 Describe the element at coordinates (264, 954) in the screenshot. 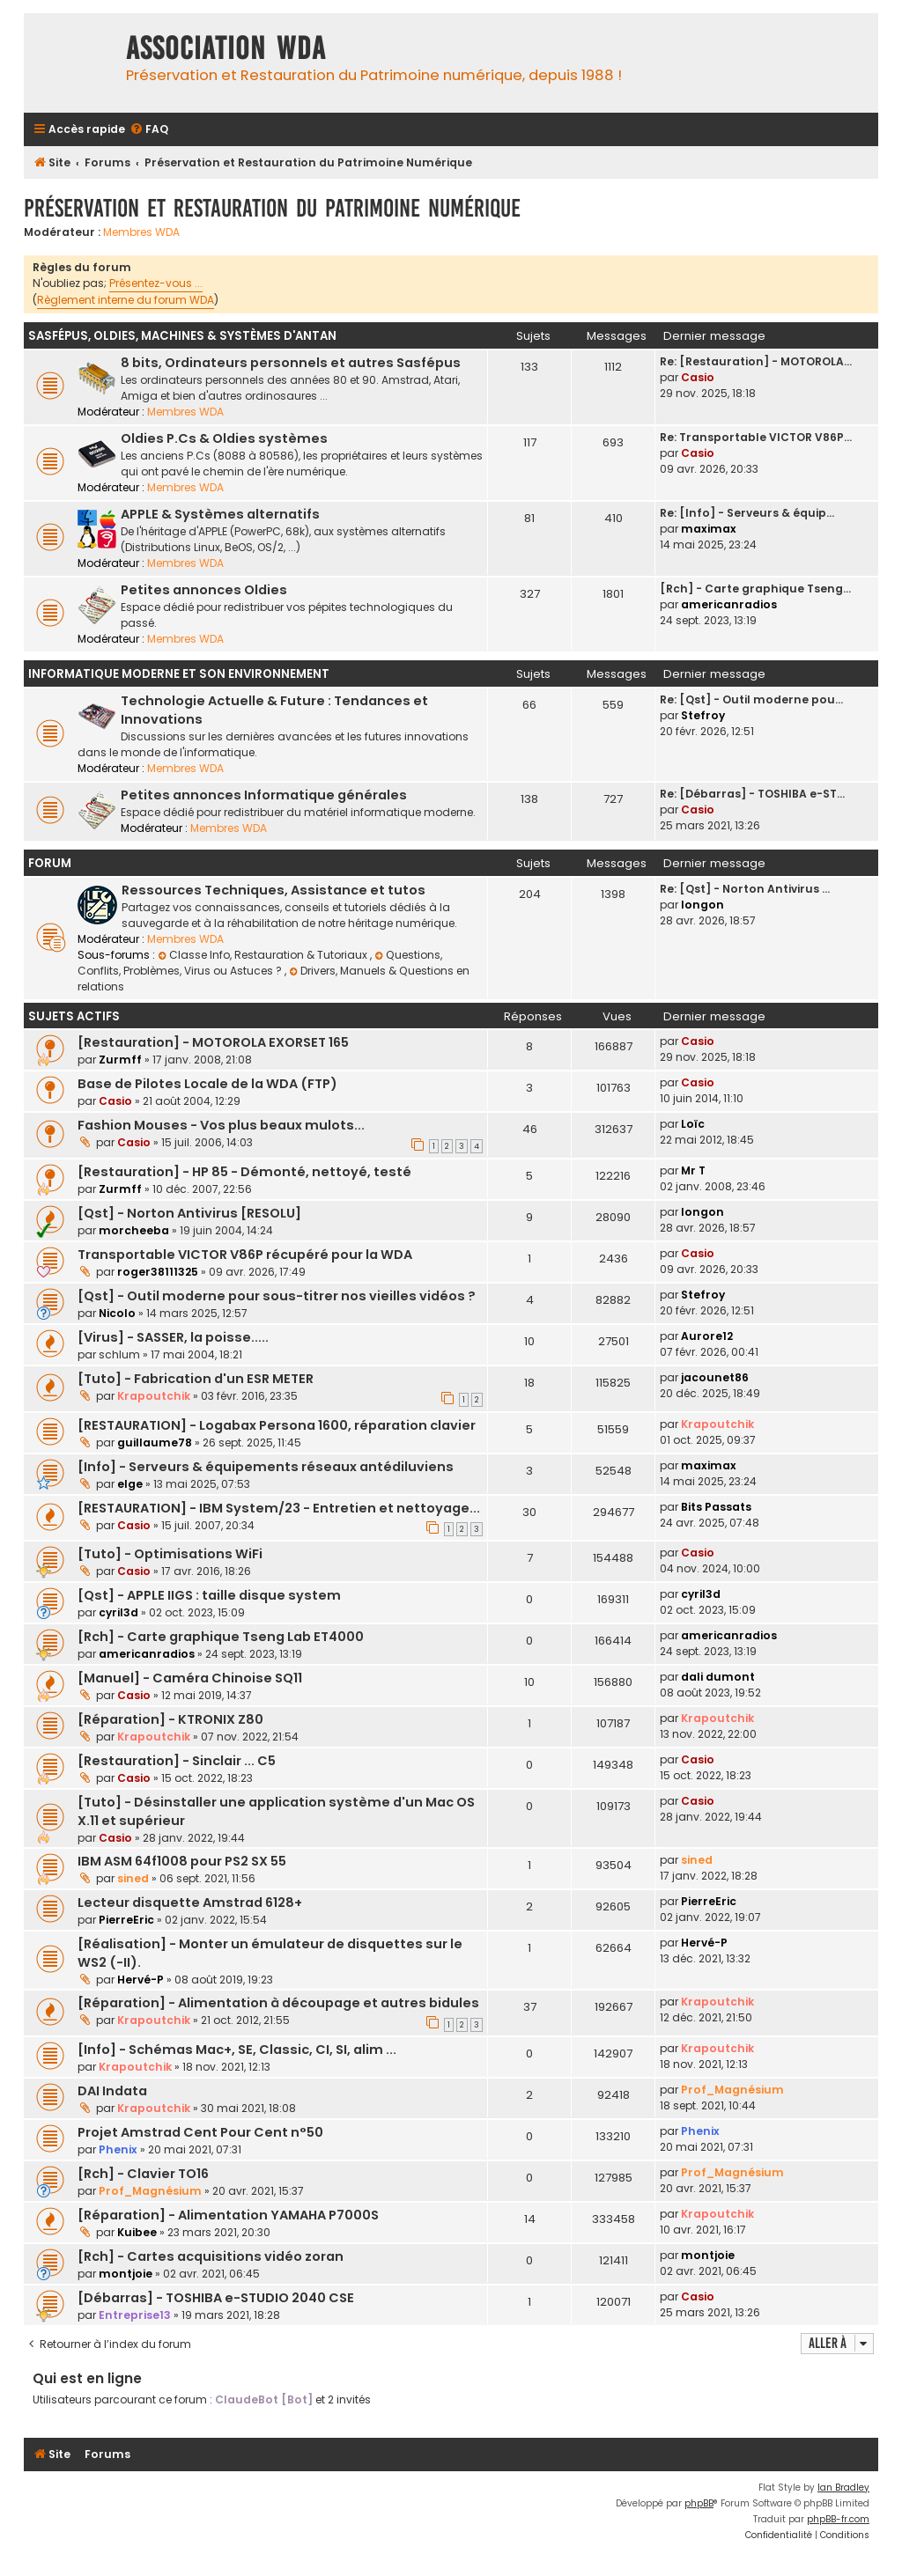

I see `Classe Info, Restauration & Tutoriaux` at that location.